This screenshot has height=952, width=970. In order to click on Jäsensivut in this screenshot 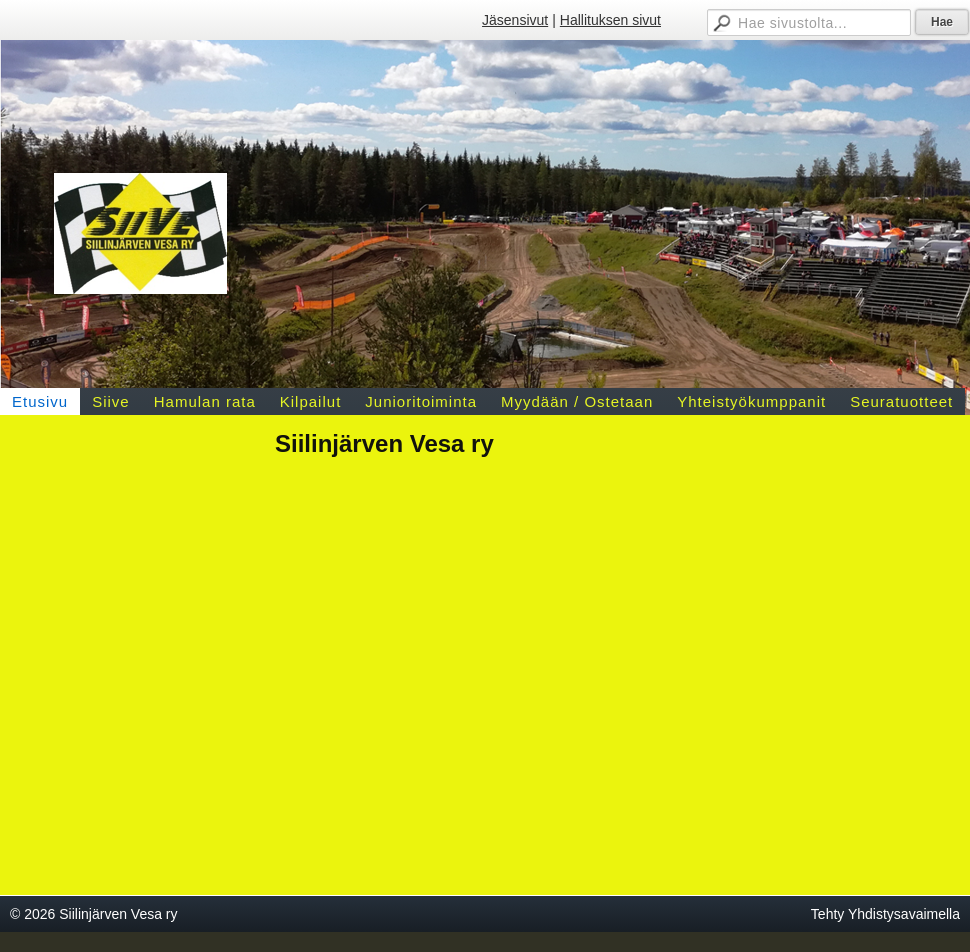, I will do `click(515, 20)`.